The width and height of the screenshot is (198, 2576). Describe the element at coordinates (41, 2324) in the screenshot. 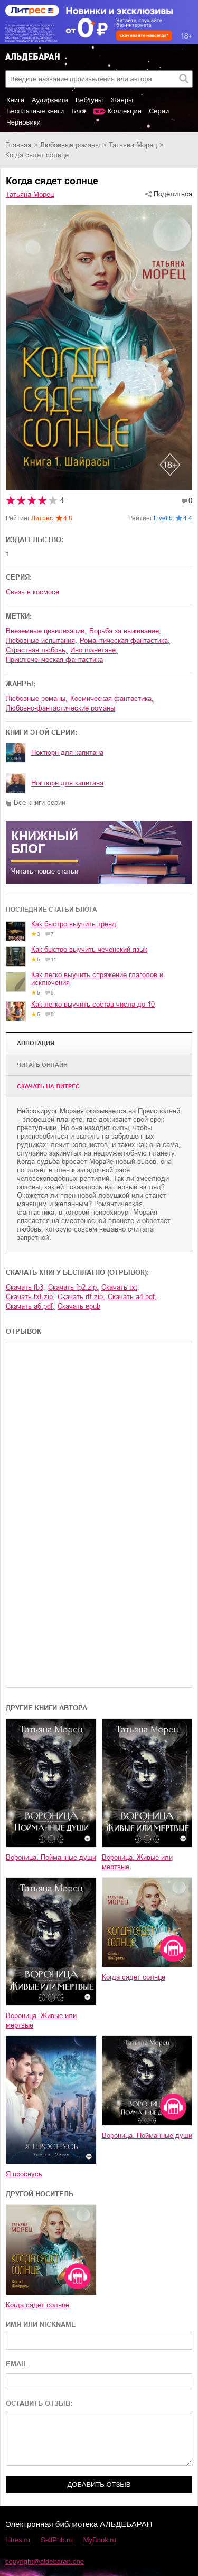

I see `ИМЯ ИЛИ NICKNAME` at that location.